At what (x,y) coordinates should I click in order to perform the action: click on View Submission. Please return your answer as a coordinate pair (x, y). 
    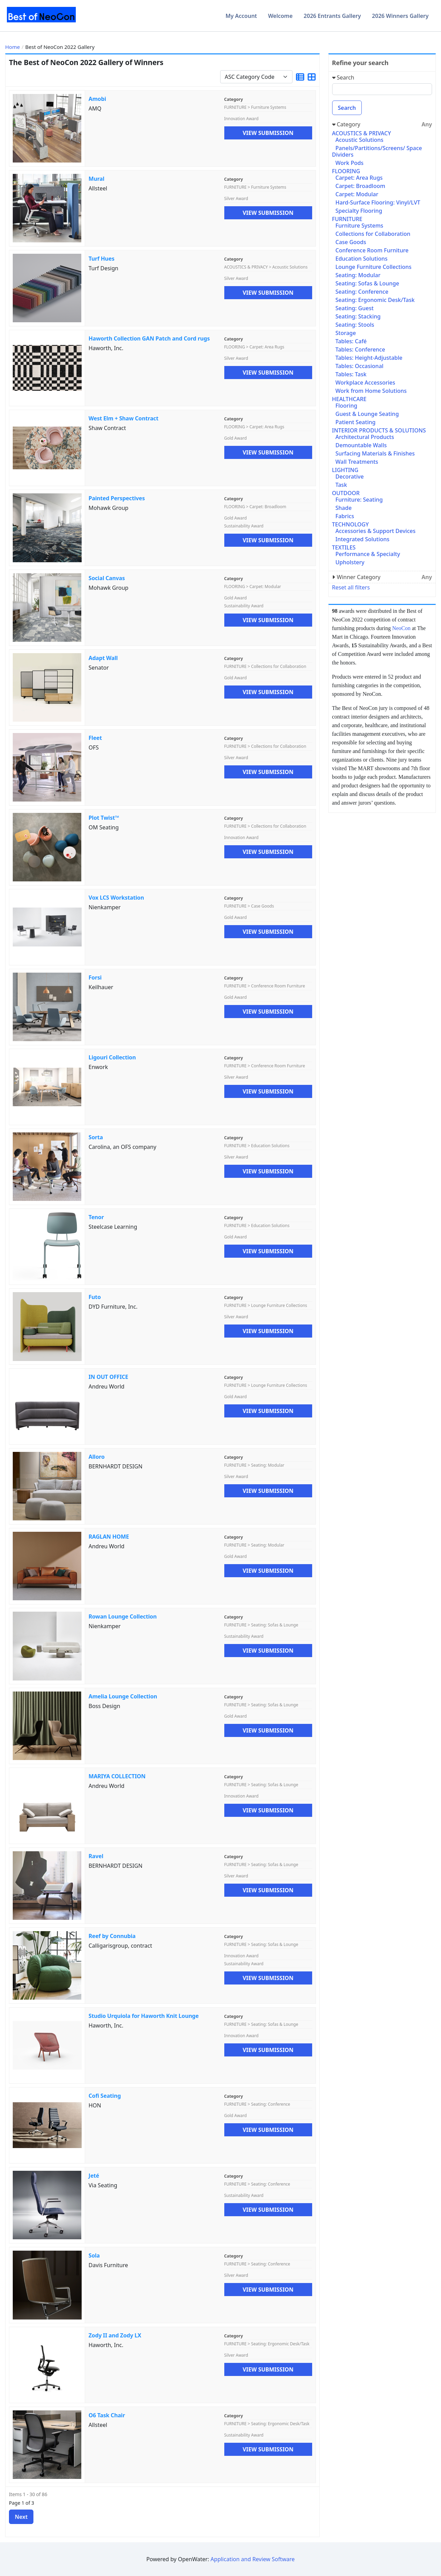
    Looking at the image, I should click on (268, 133).